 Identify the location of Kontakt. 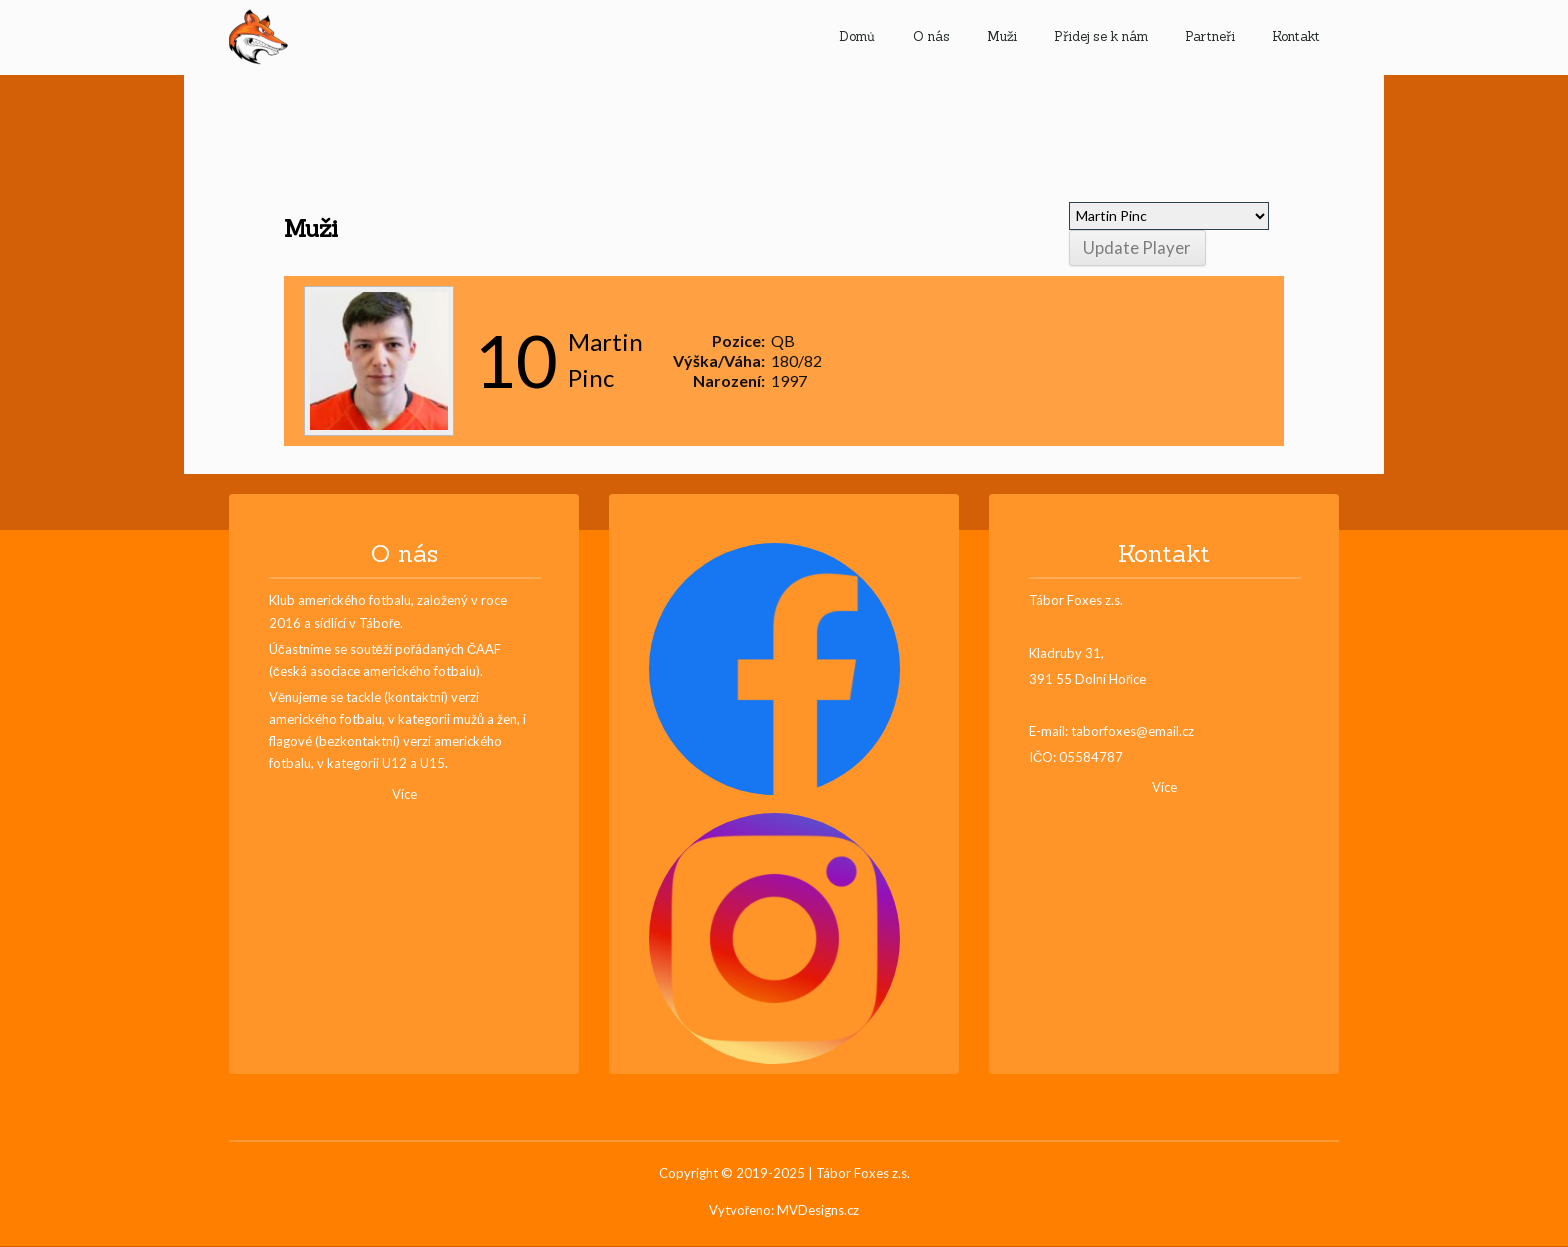
(1296, 36).